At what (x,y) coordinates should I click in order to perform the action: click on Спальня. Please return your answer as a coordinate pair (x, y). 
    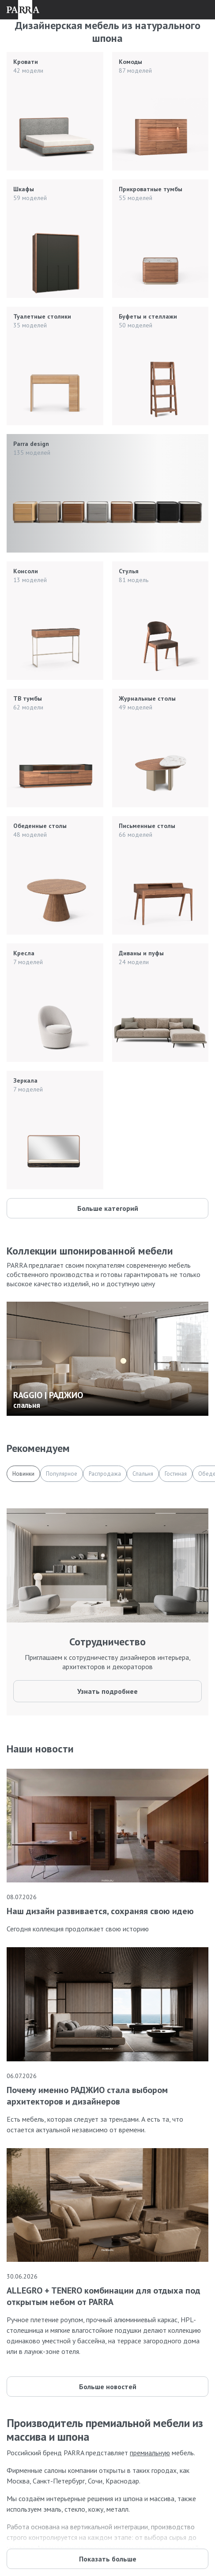
    Looking at the image, I should click on (142, 1473).